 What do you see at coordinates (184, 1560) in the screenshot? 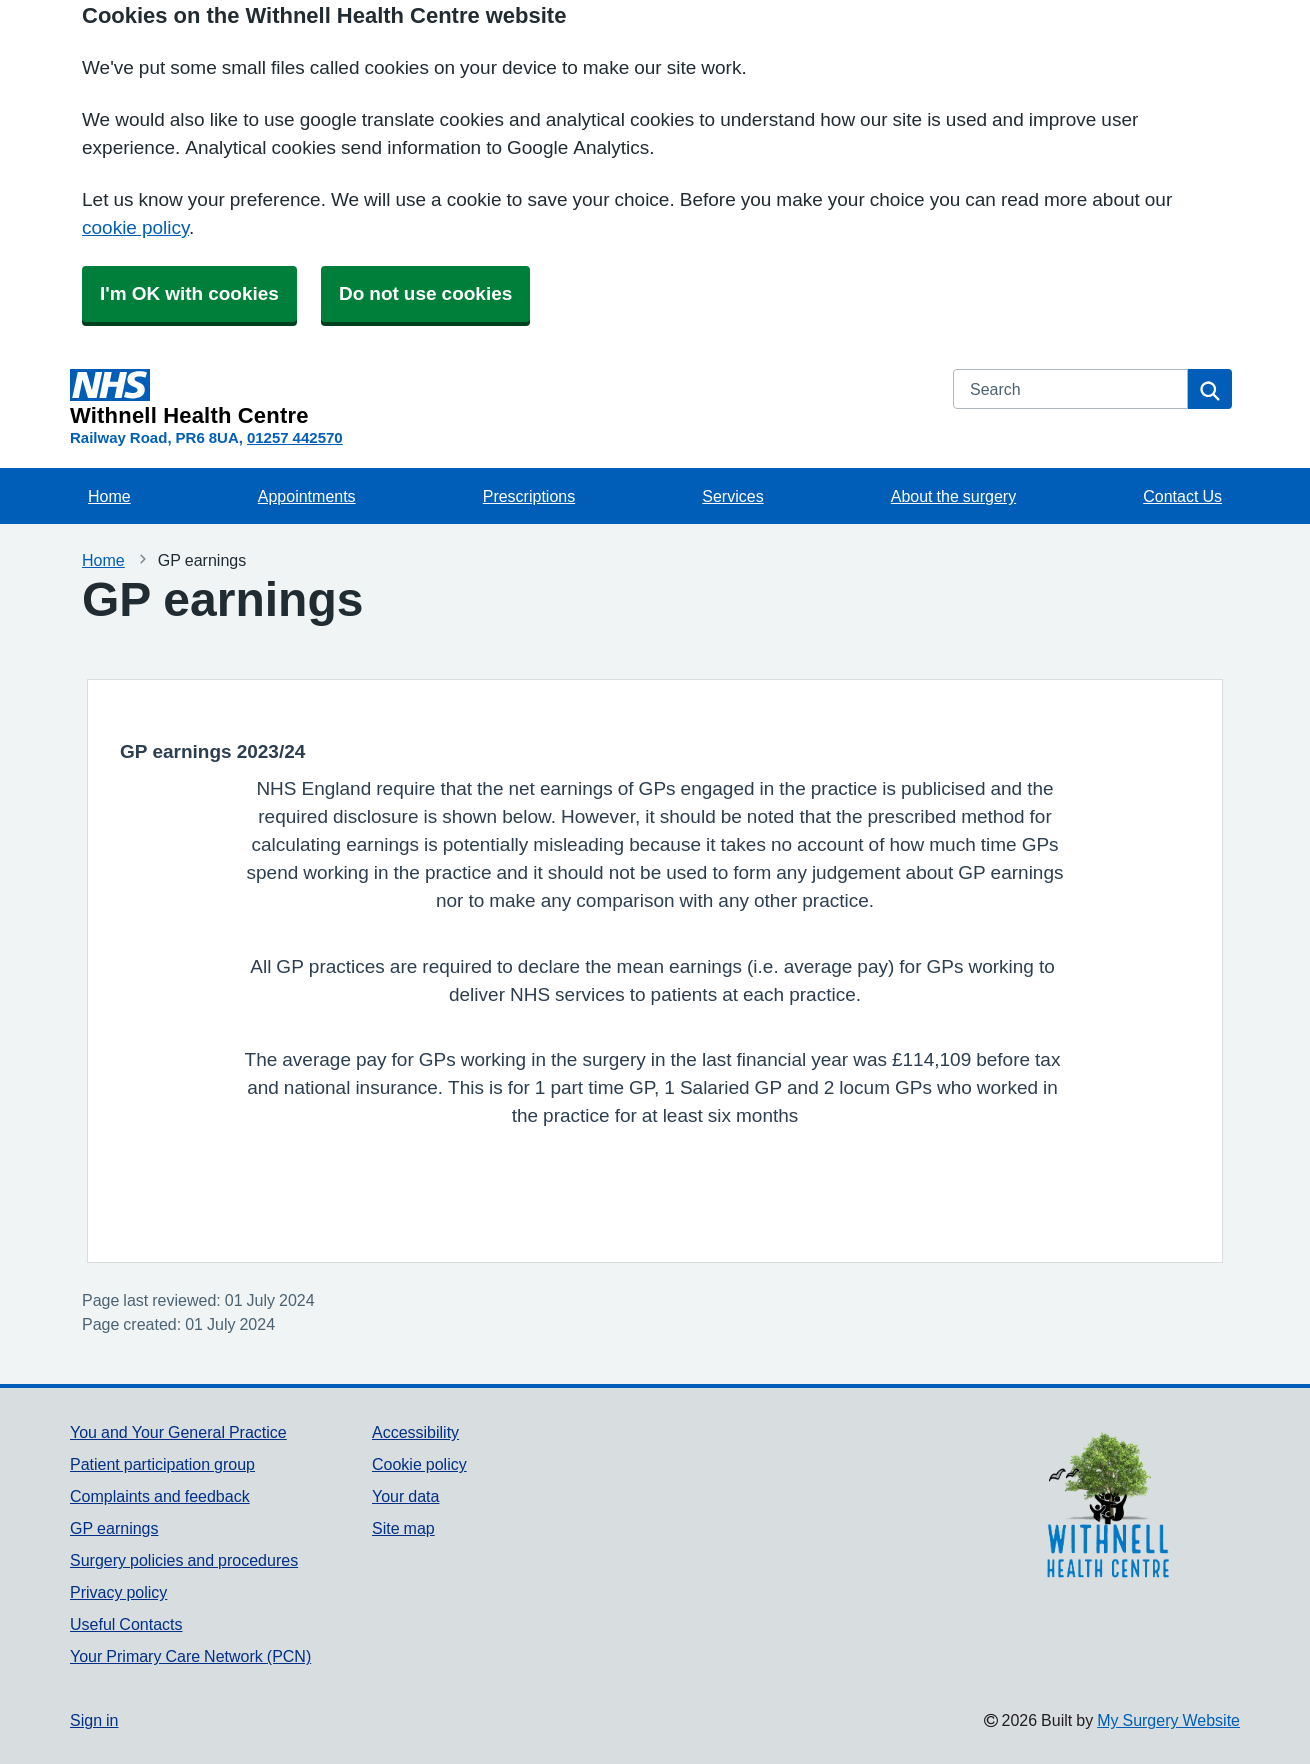
I see `Surgery policies and procedures` at bounding box center [184, 1560].